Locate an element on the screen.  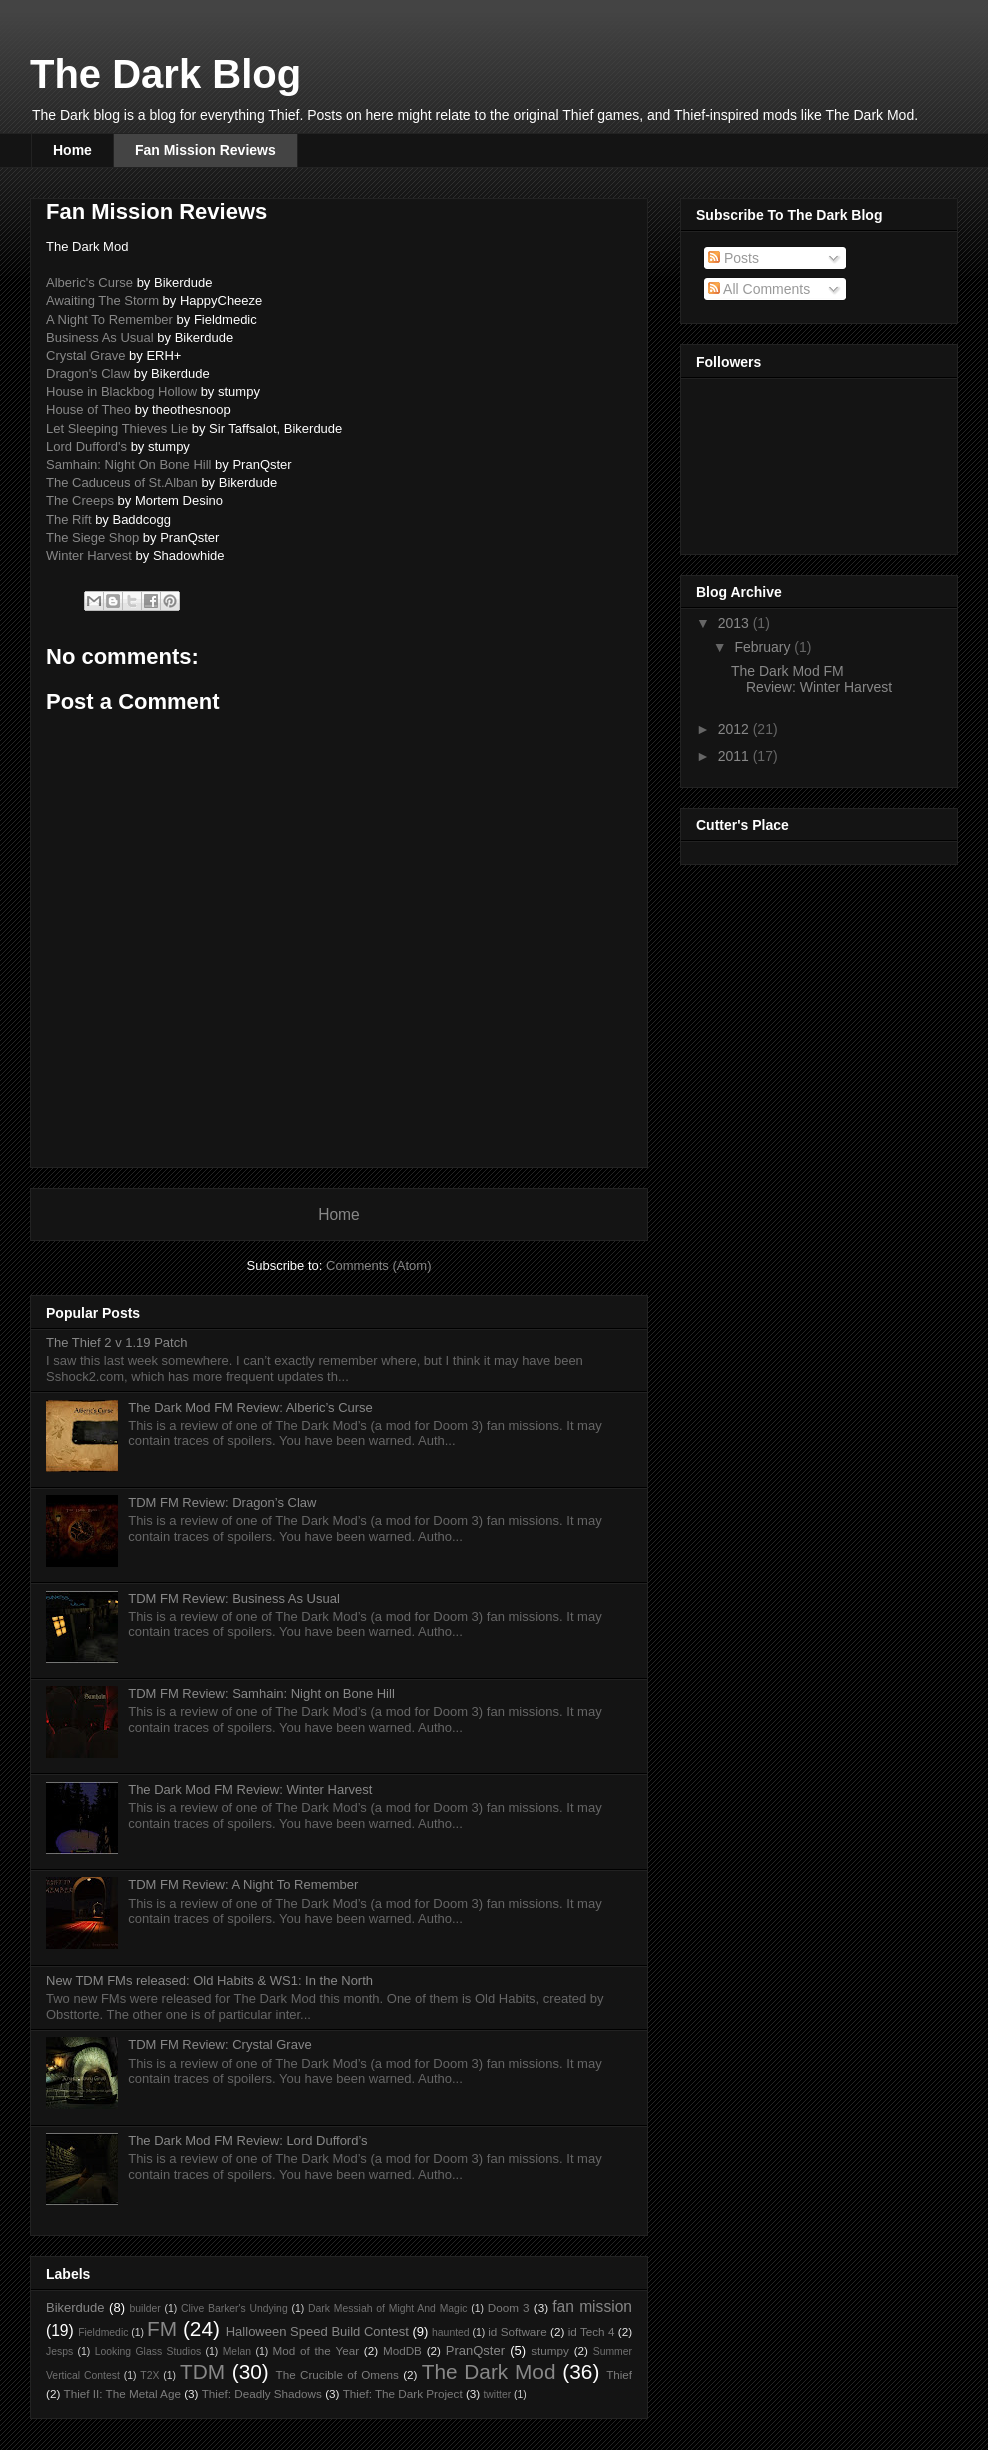
id Tech 4 is located at coordinates (591, 2331).